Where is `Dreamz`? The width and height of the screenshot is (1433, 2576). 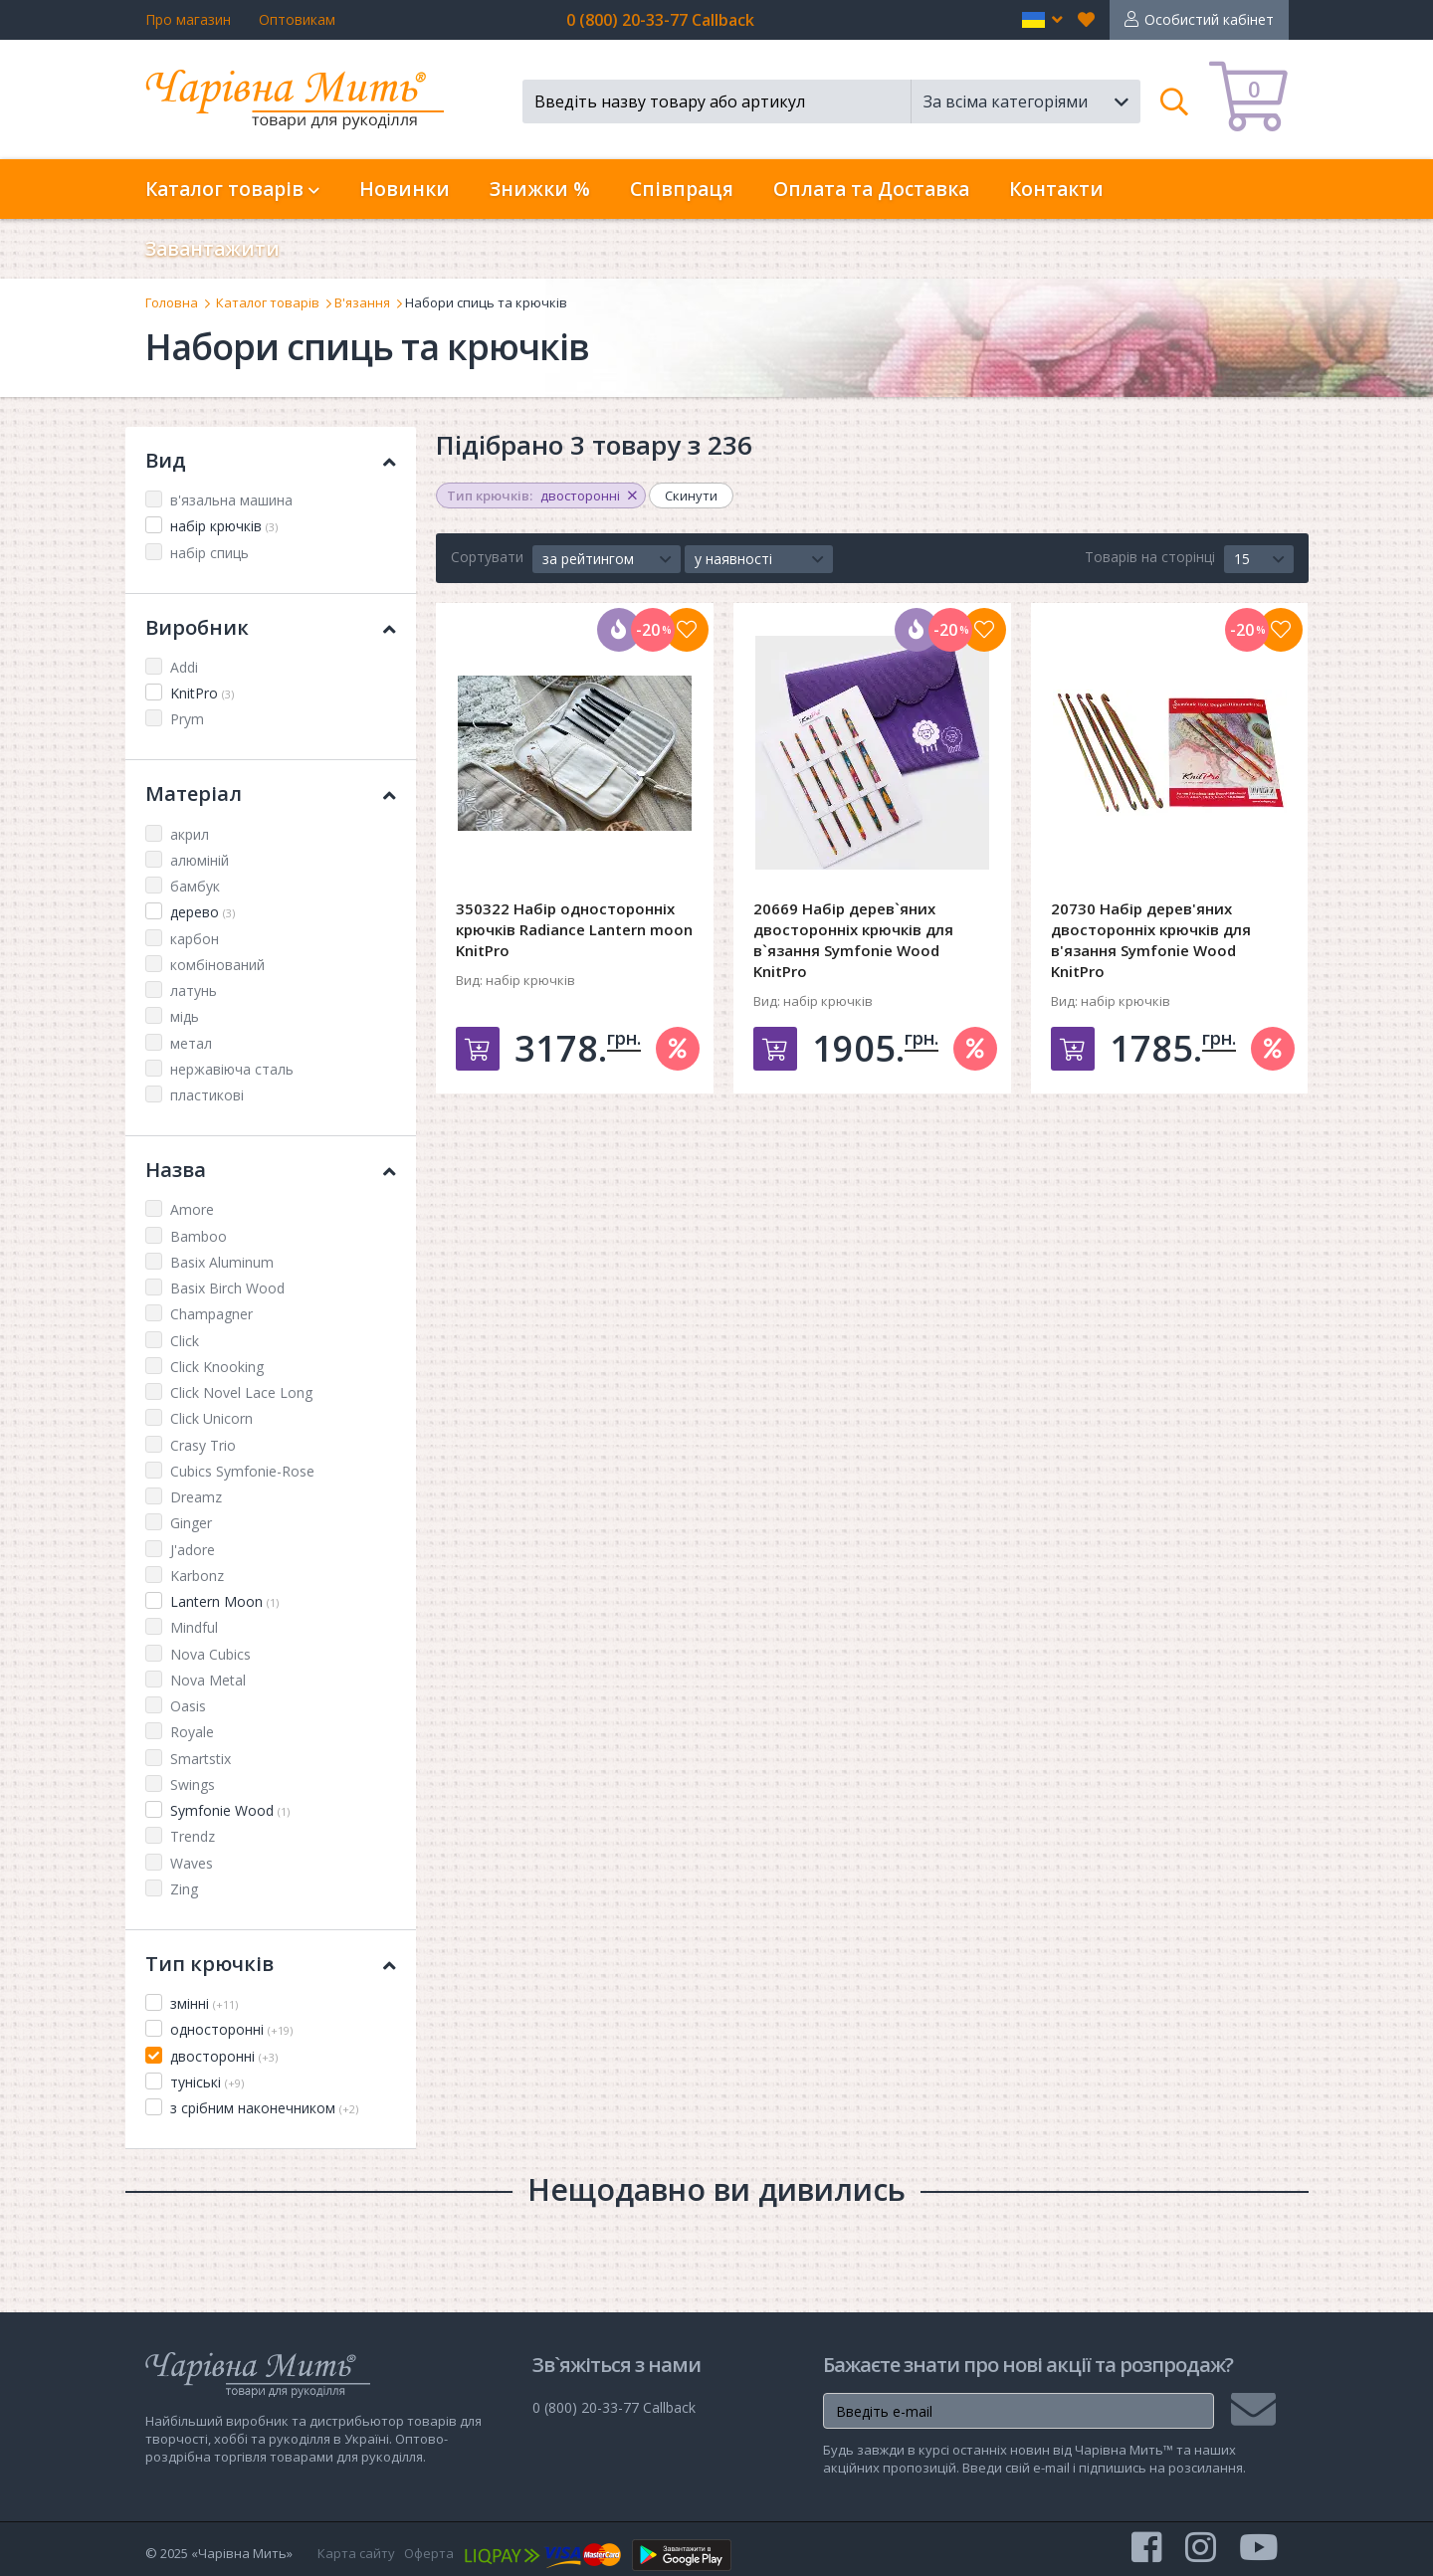
Dreamz is located at coordinates (196, 1496).